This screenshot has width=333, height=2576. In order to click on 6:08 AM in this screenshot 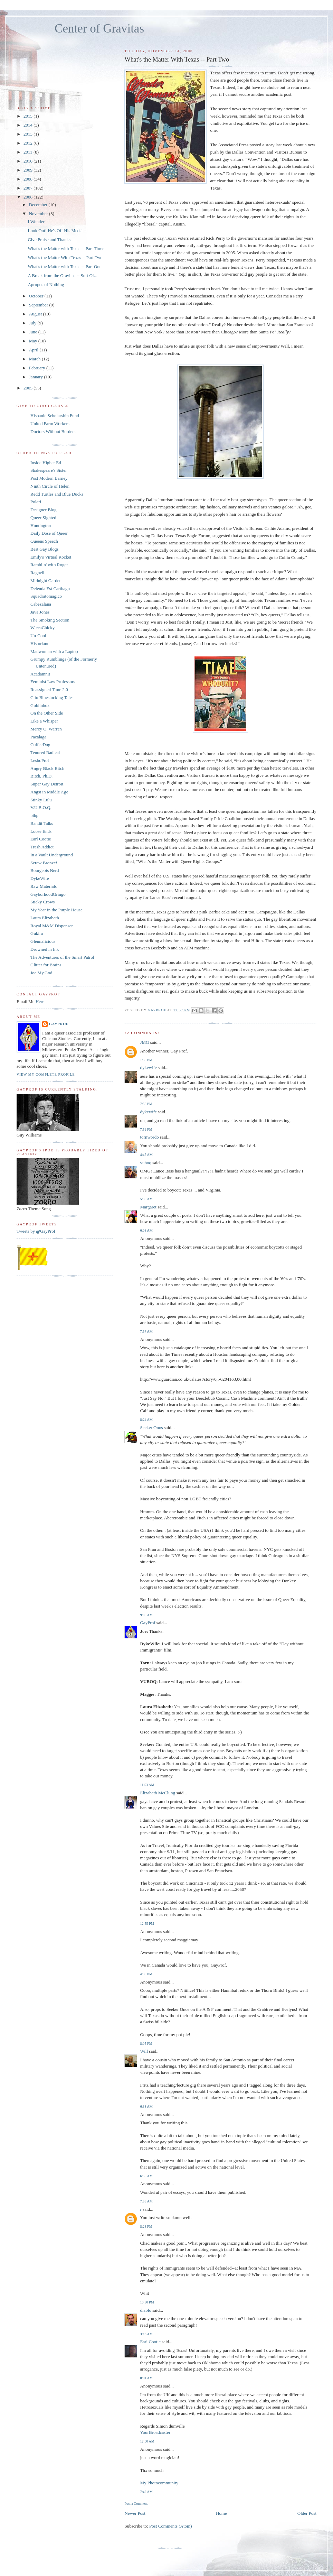, I will do `click(146, 1230)`.